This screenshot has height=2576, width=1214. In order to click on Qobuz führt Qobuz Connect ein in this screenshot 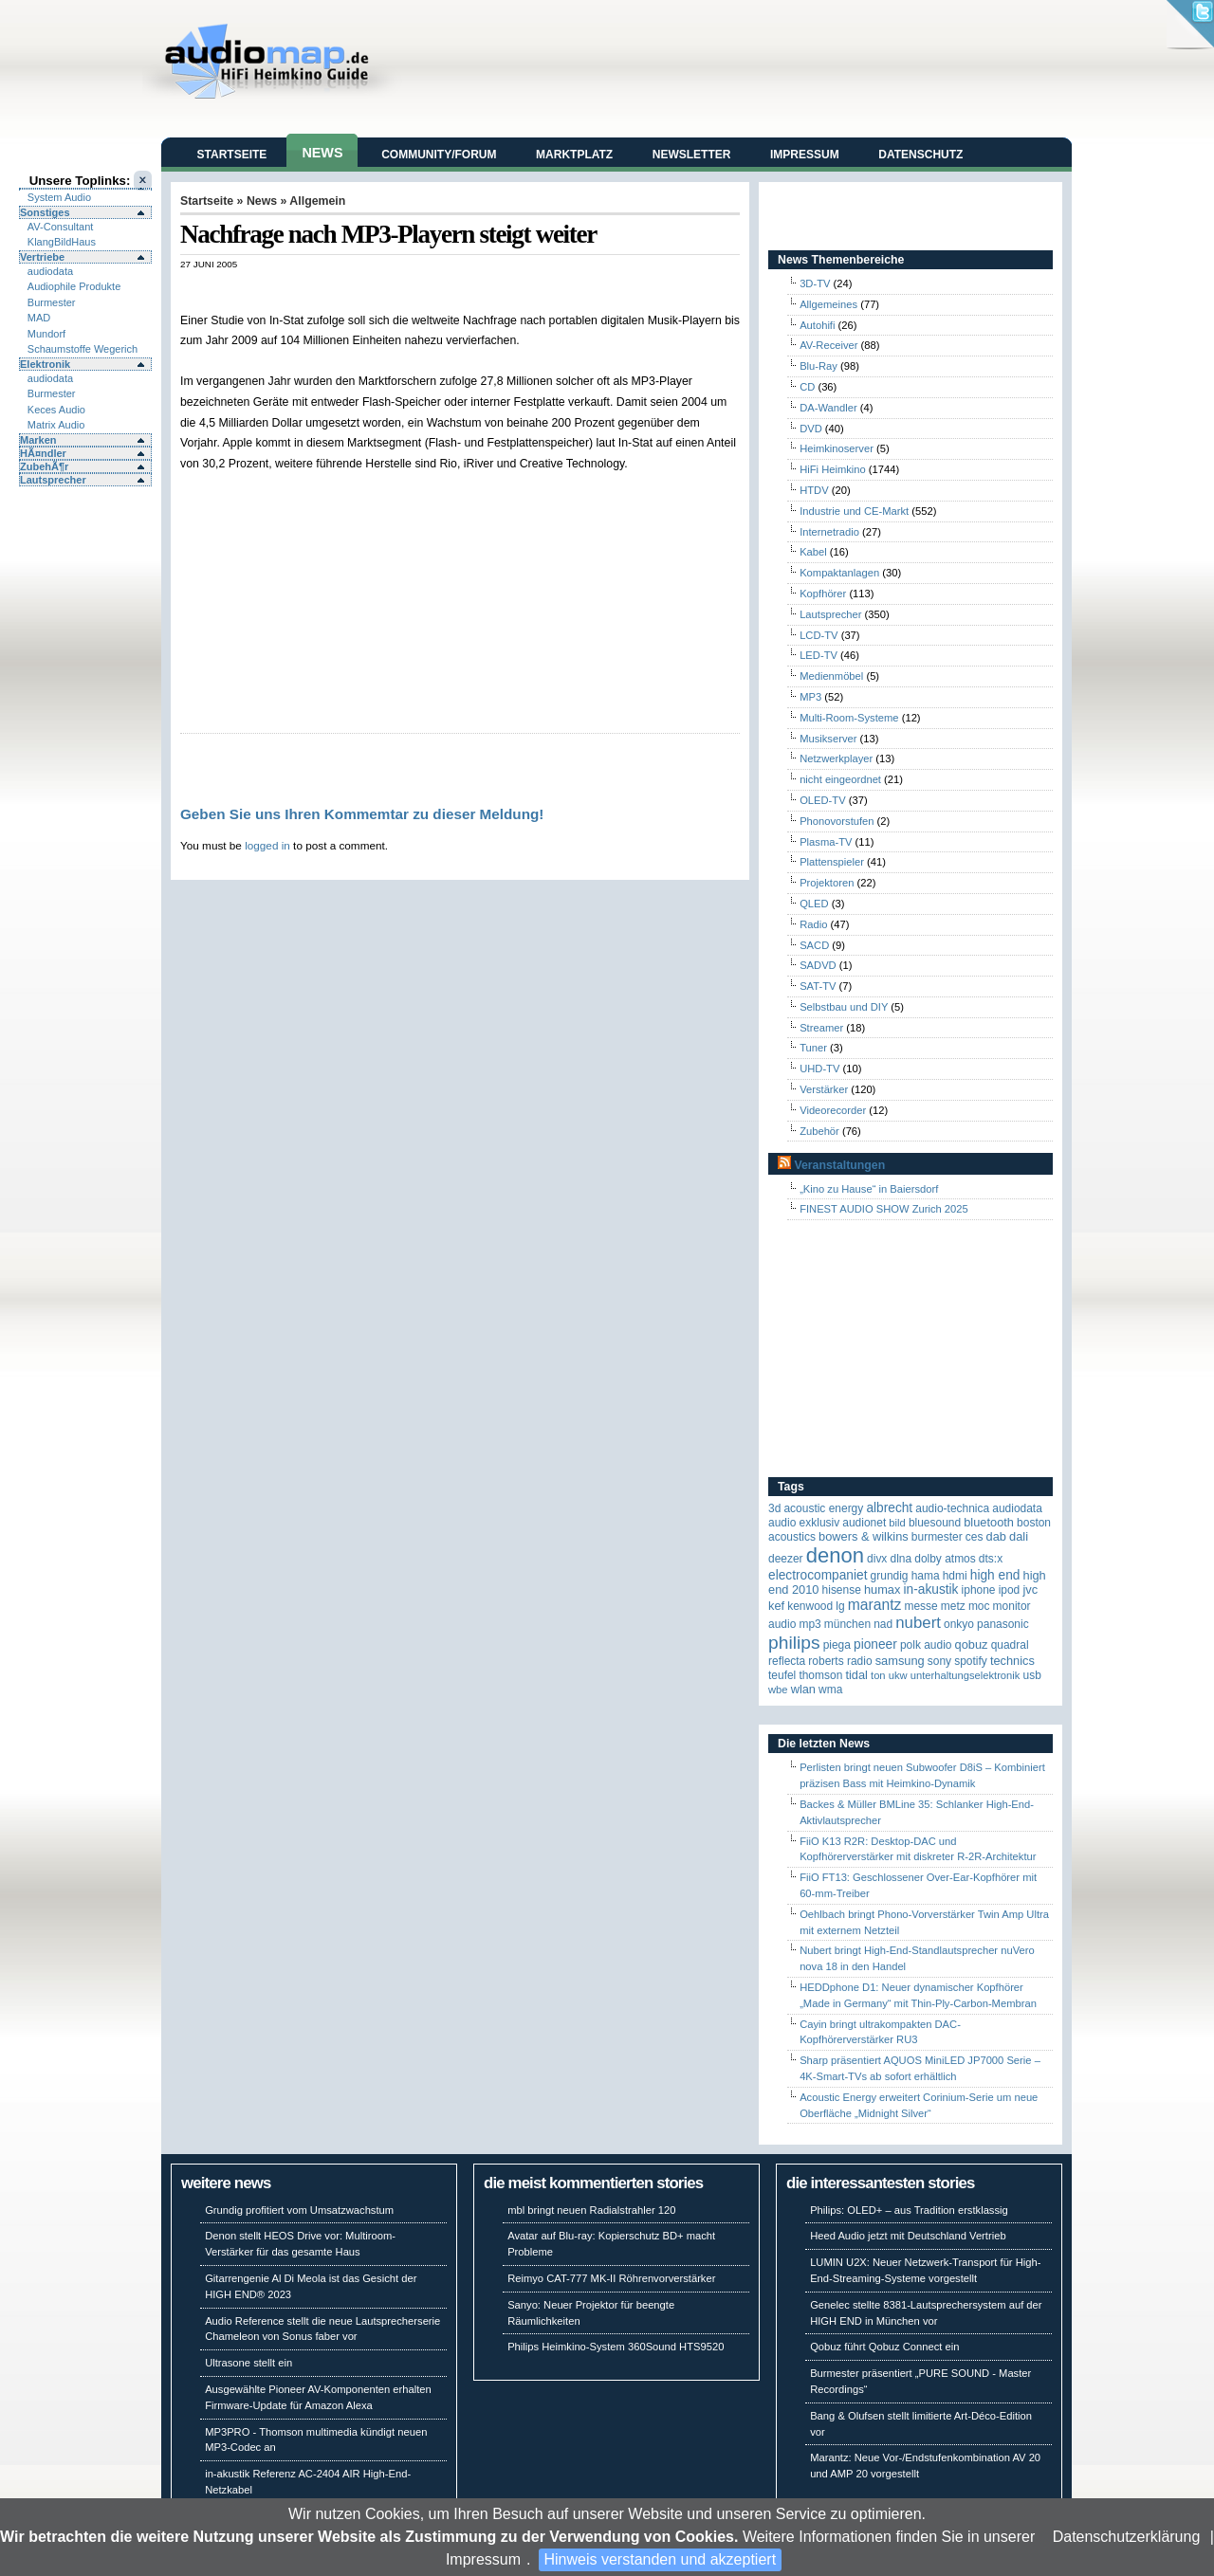, I will do `click(884, 2346)`.